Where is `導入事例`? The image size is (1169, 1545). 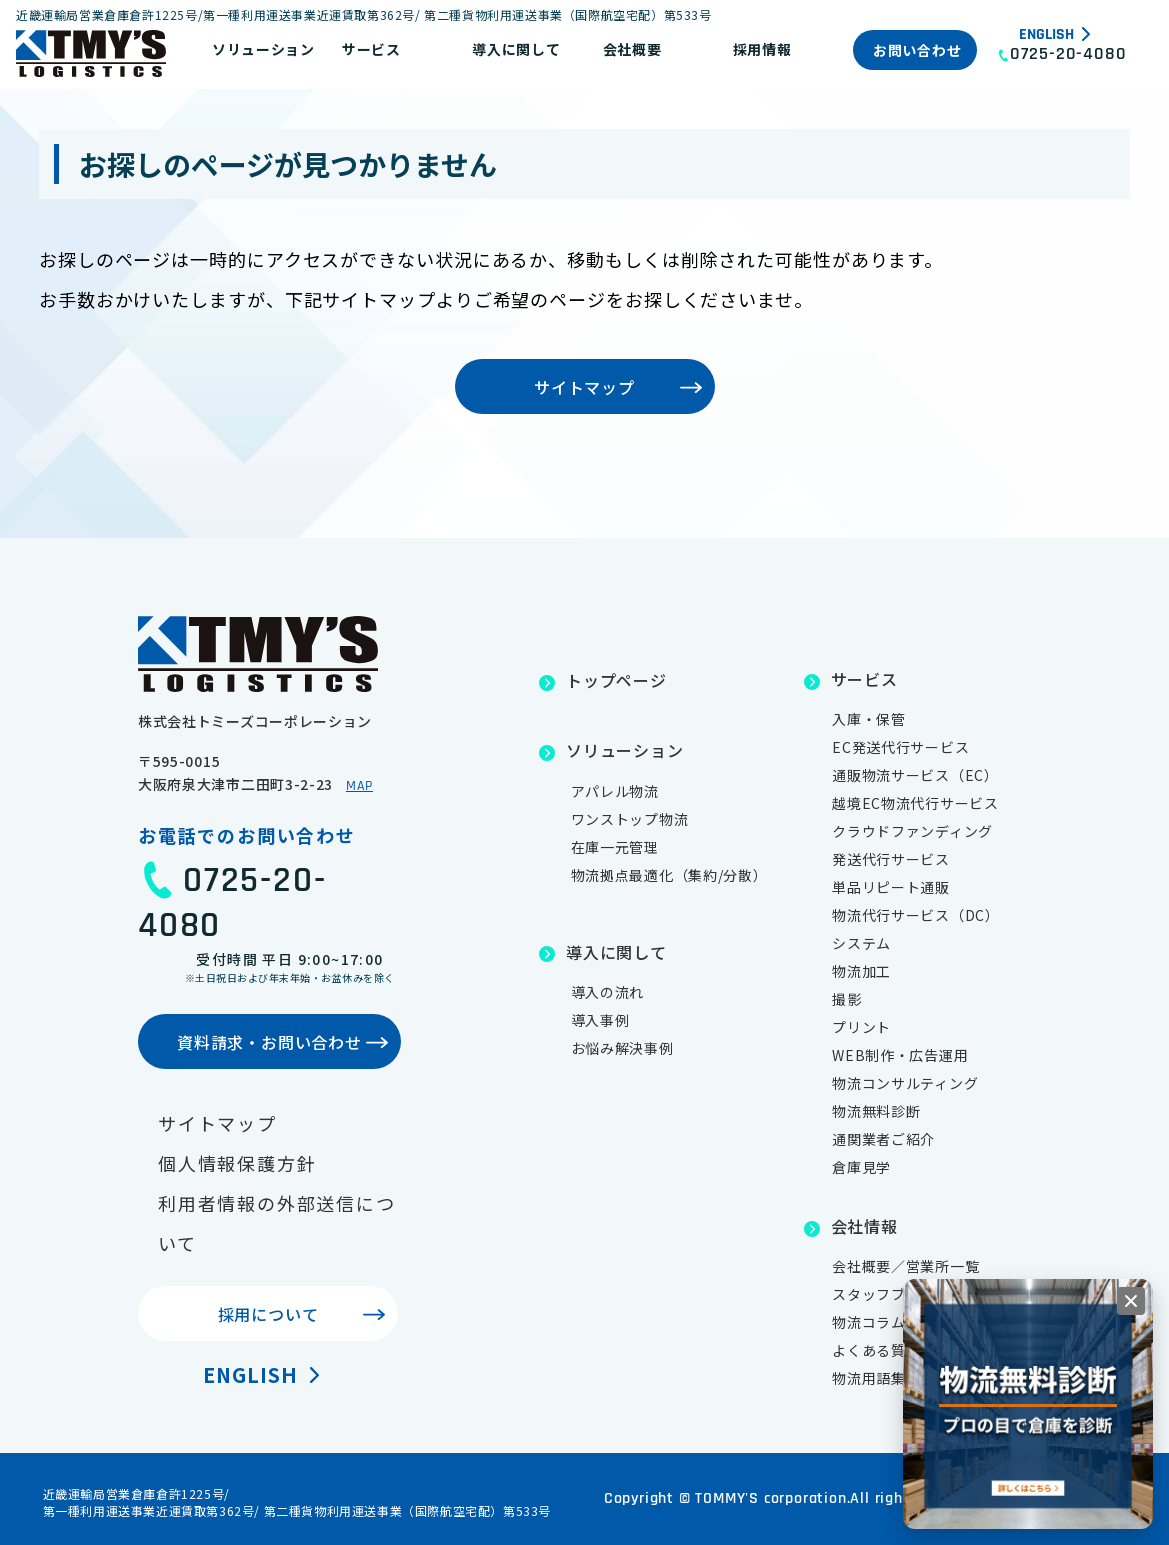
導入事例 is located at coordinates (600, 1020).